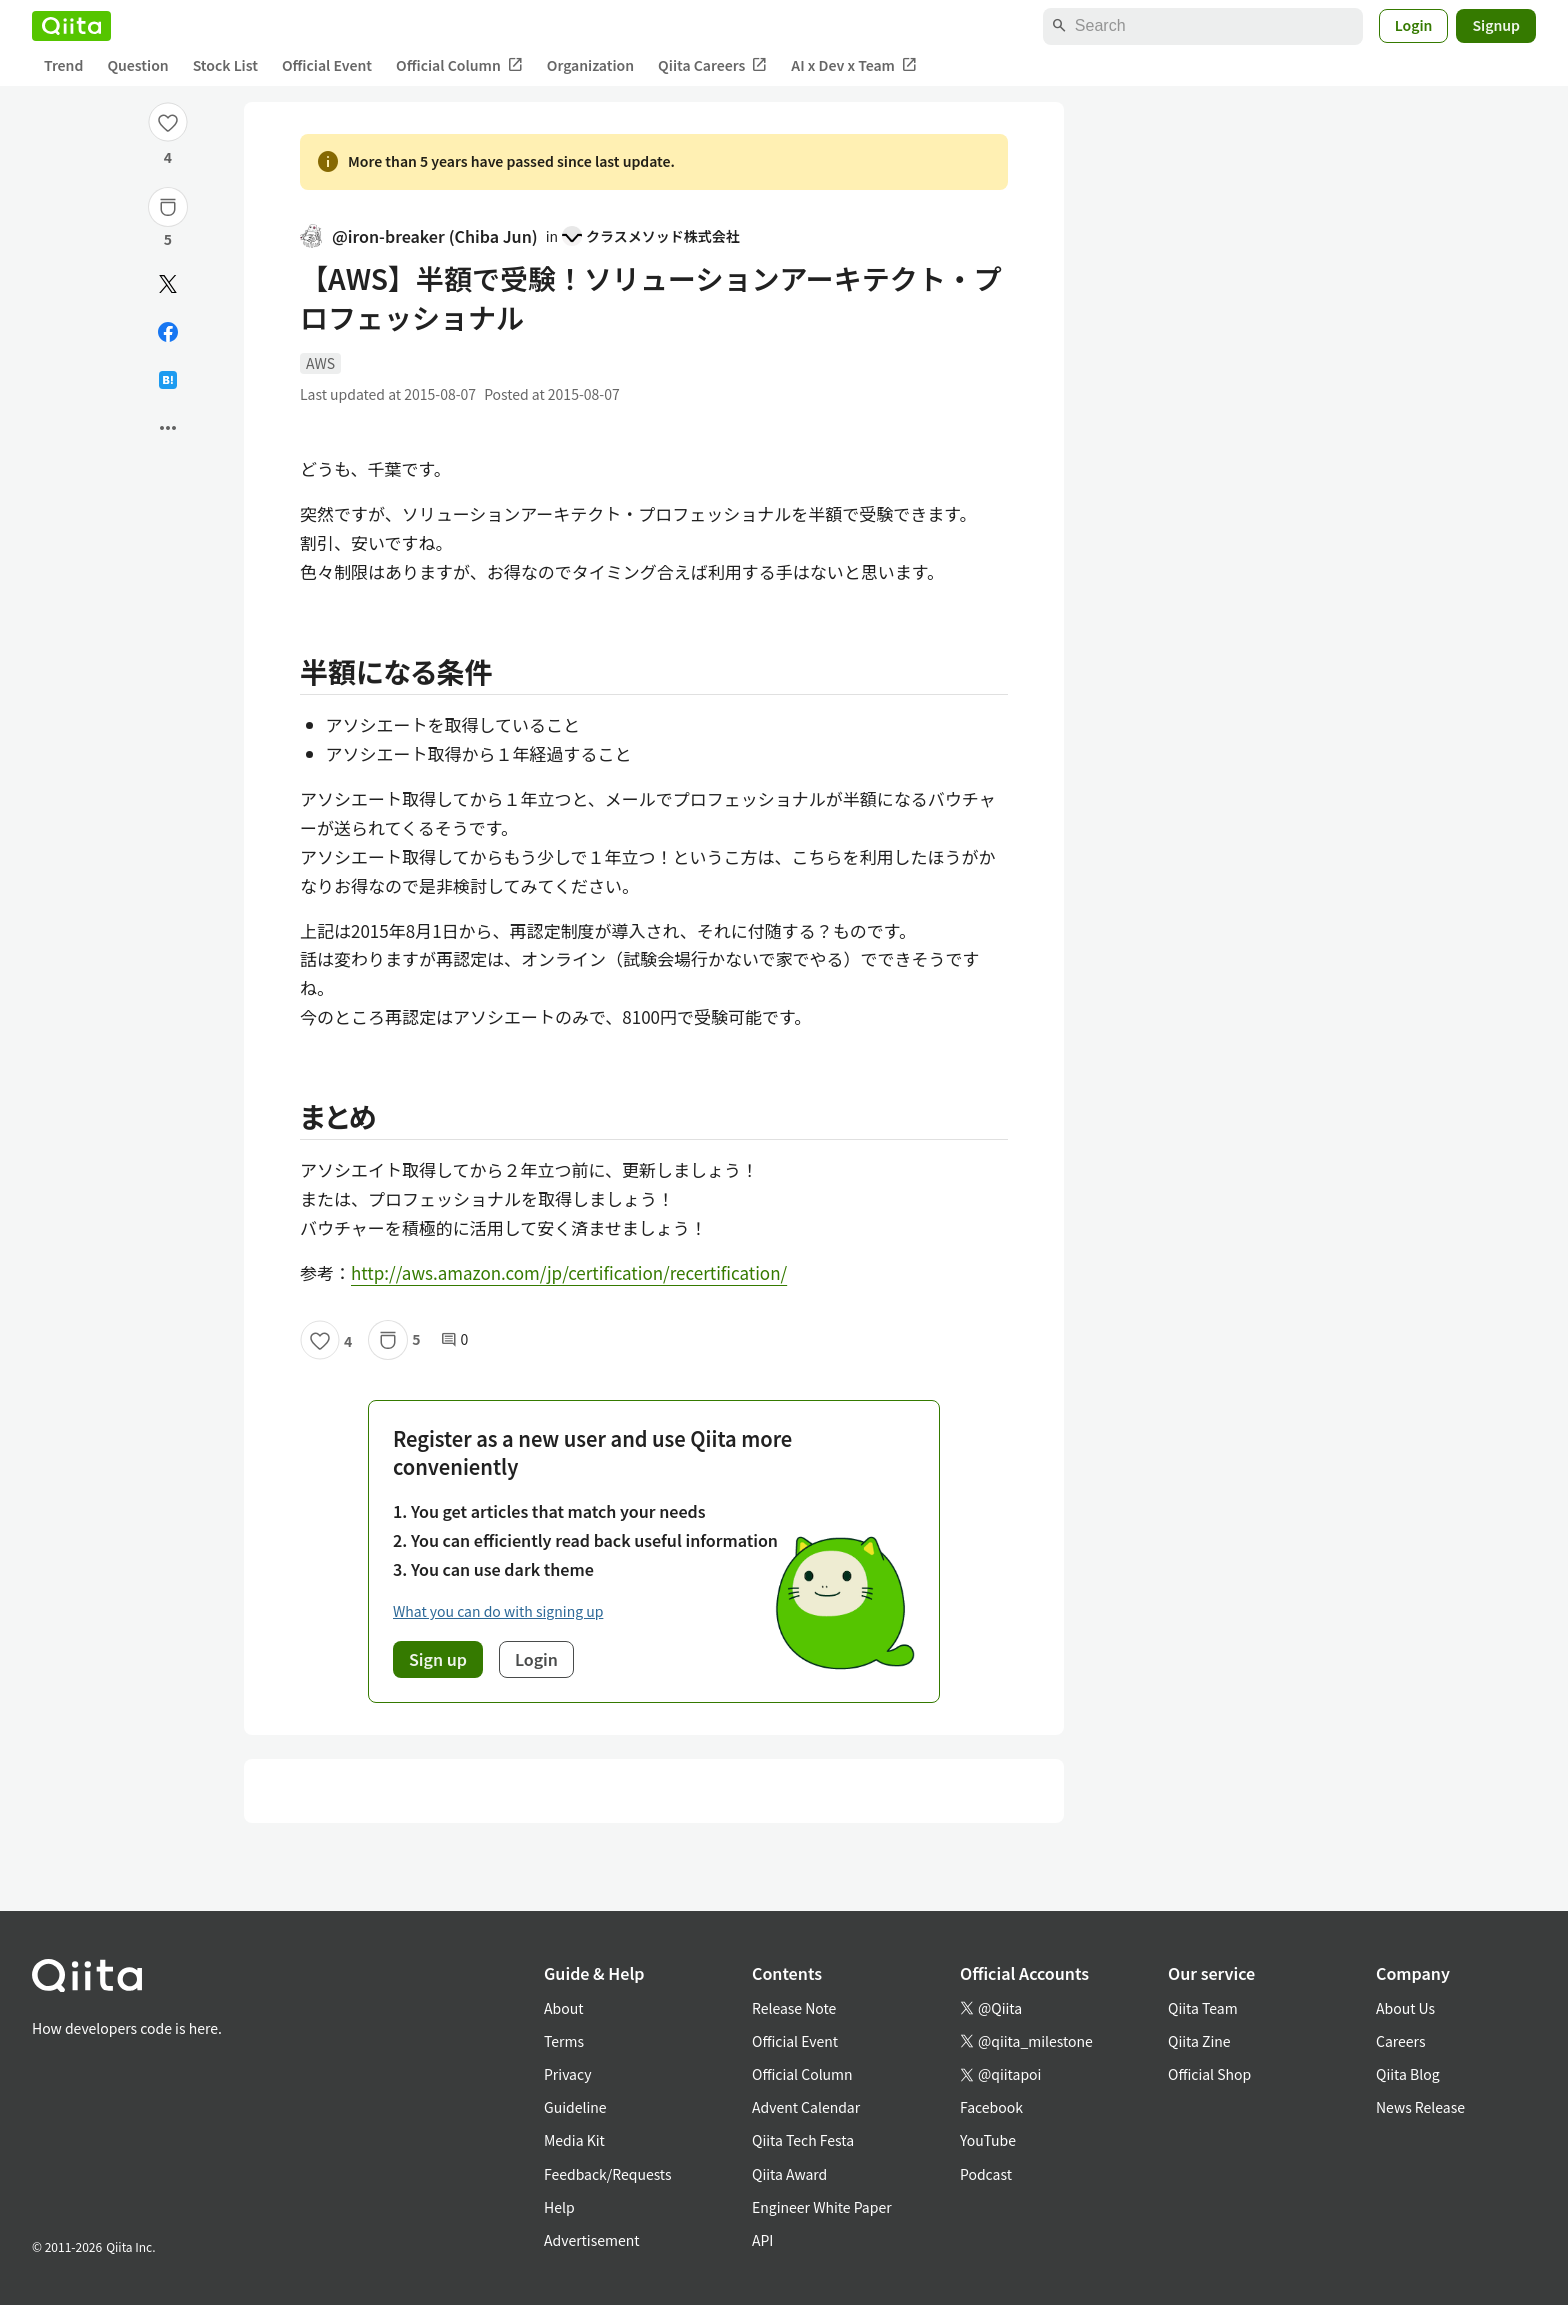 This screenshot has height=2305, width=1568. Describe the element at coordinates (988, 2140) in the screenshot. I see `YouTube` at that location.